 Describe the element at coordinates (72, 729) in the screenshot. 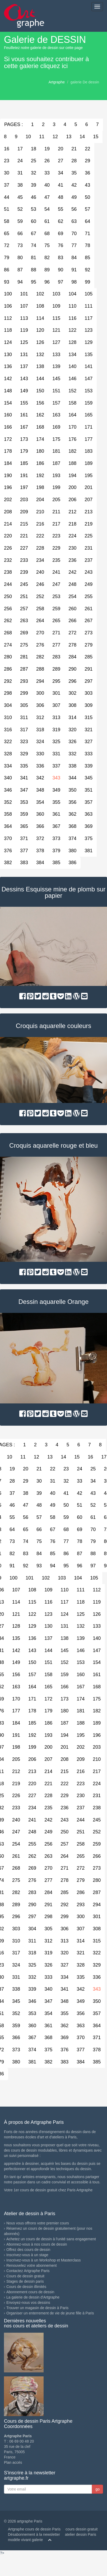

I see `320` at that location.